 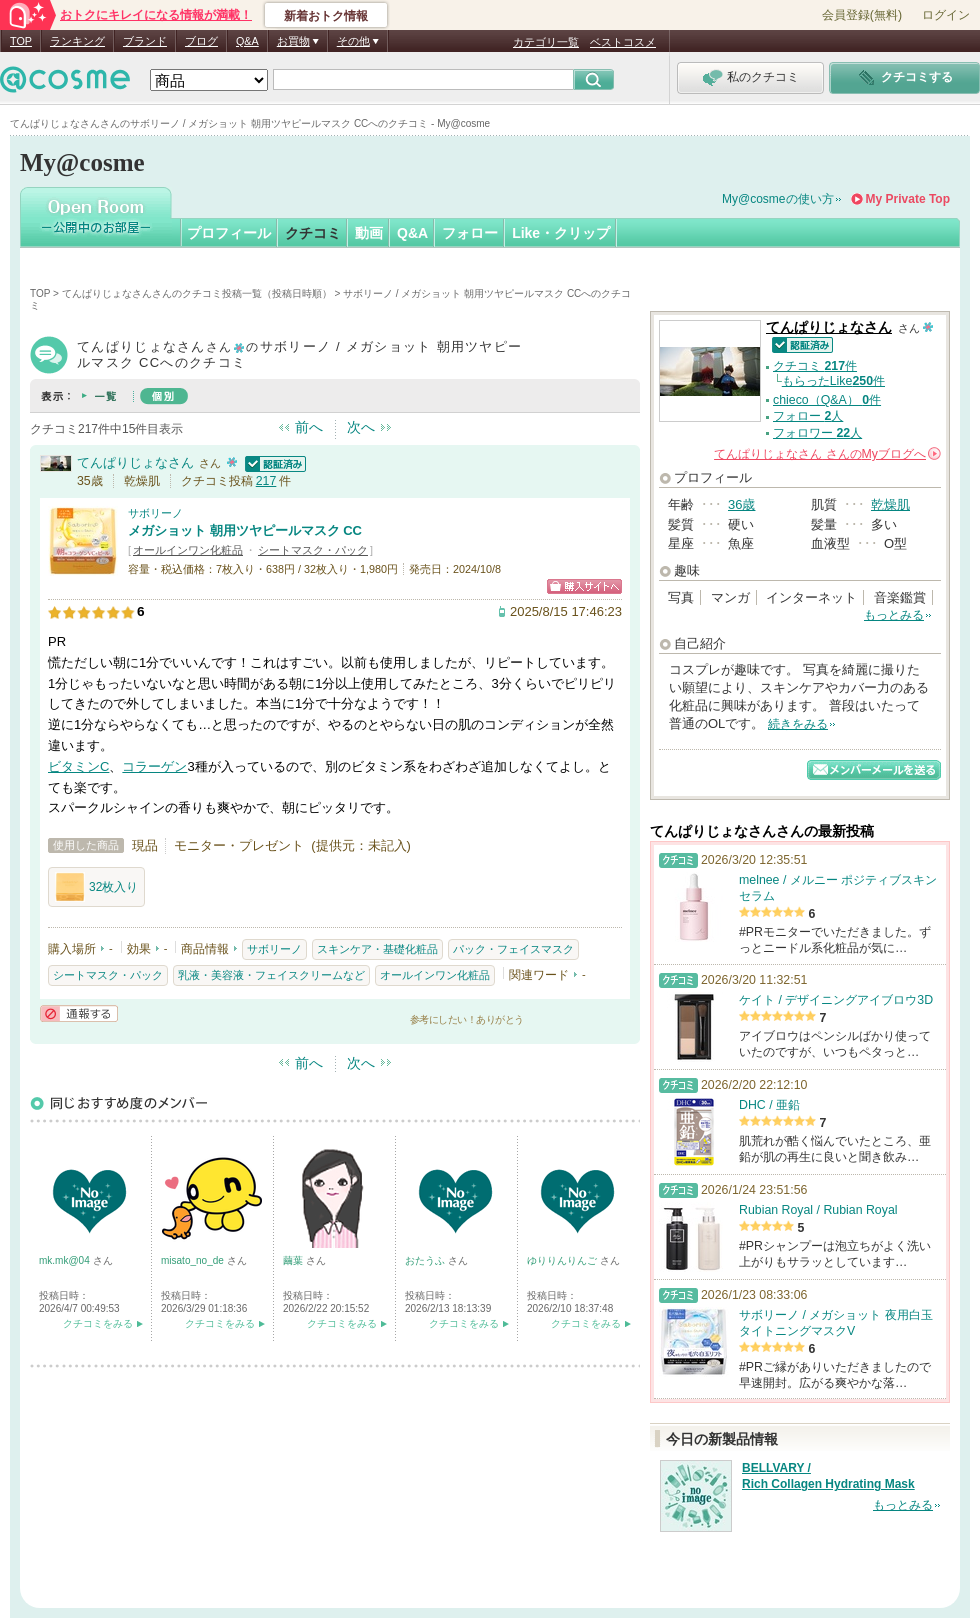 I want to click on TOP, so click(x=21, y=41).